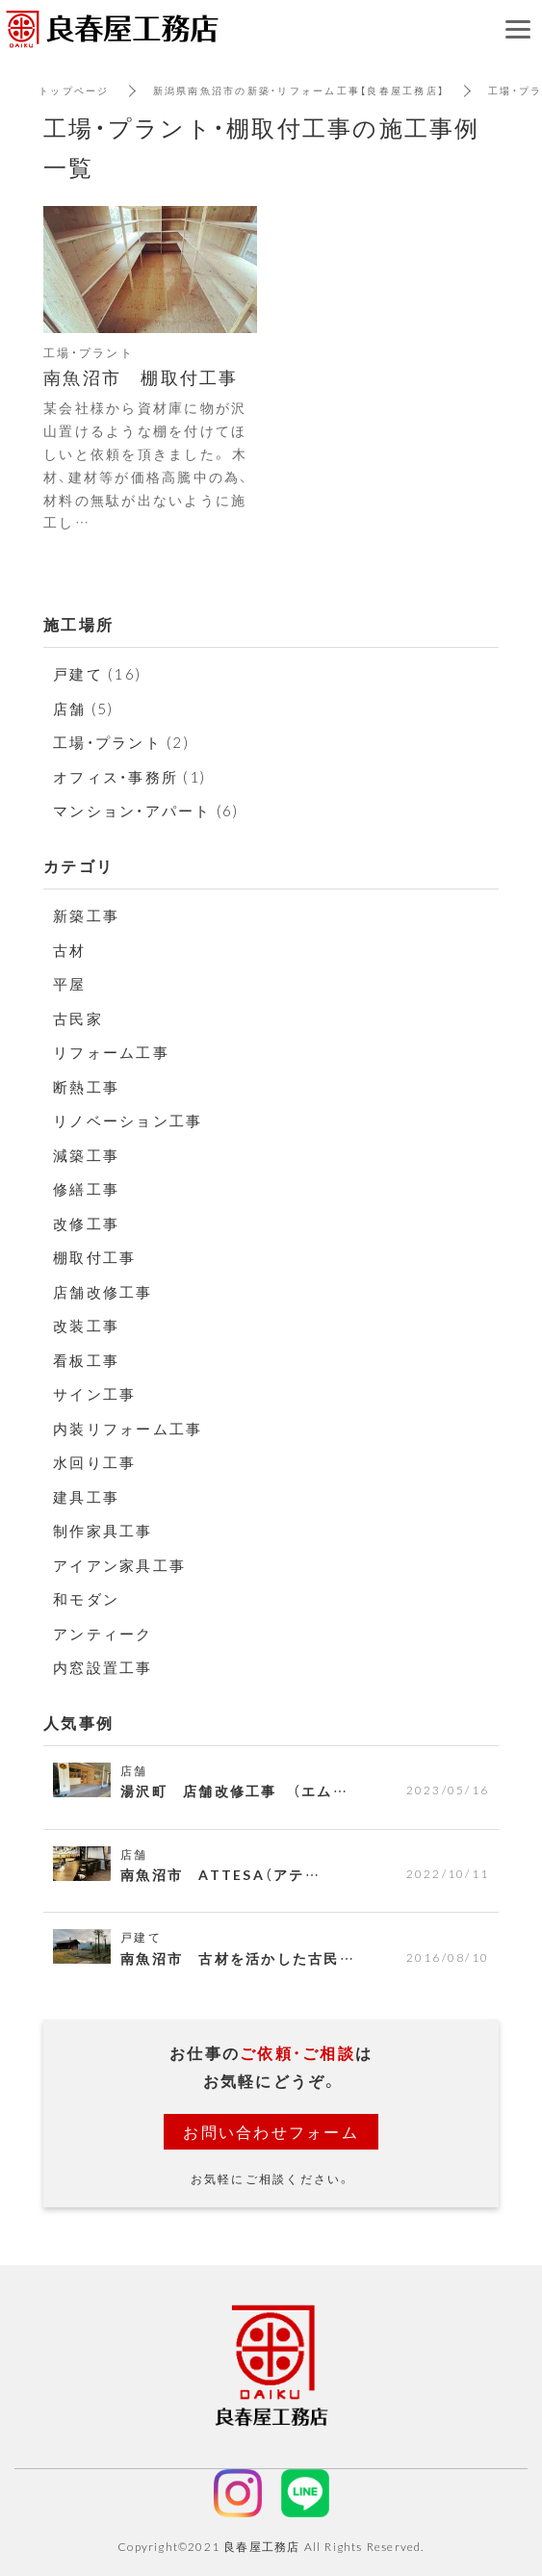 The height and width of the screenshot is (2576, 542). What do you see at coordinates (103, 1667) in the screenshot?
I see `内窓設置工事` at bounding box center [103, 1667].